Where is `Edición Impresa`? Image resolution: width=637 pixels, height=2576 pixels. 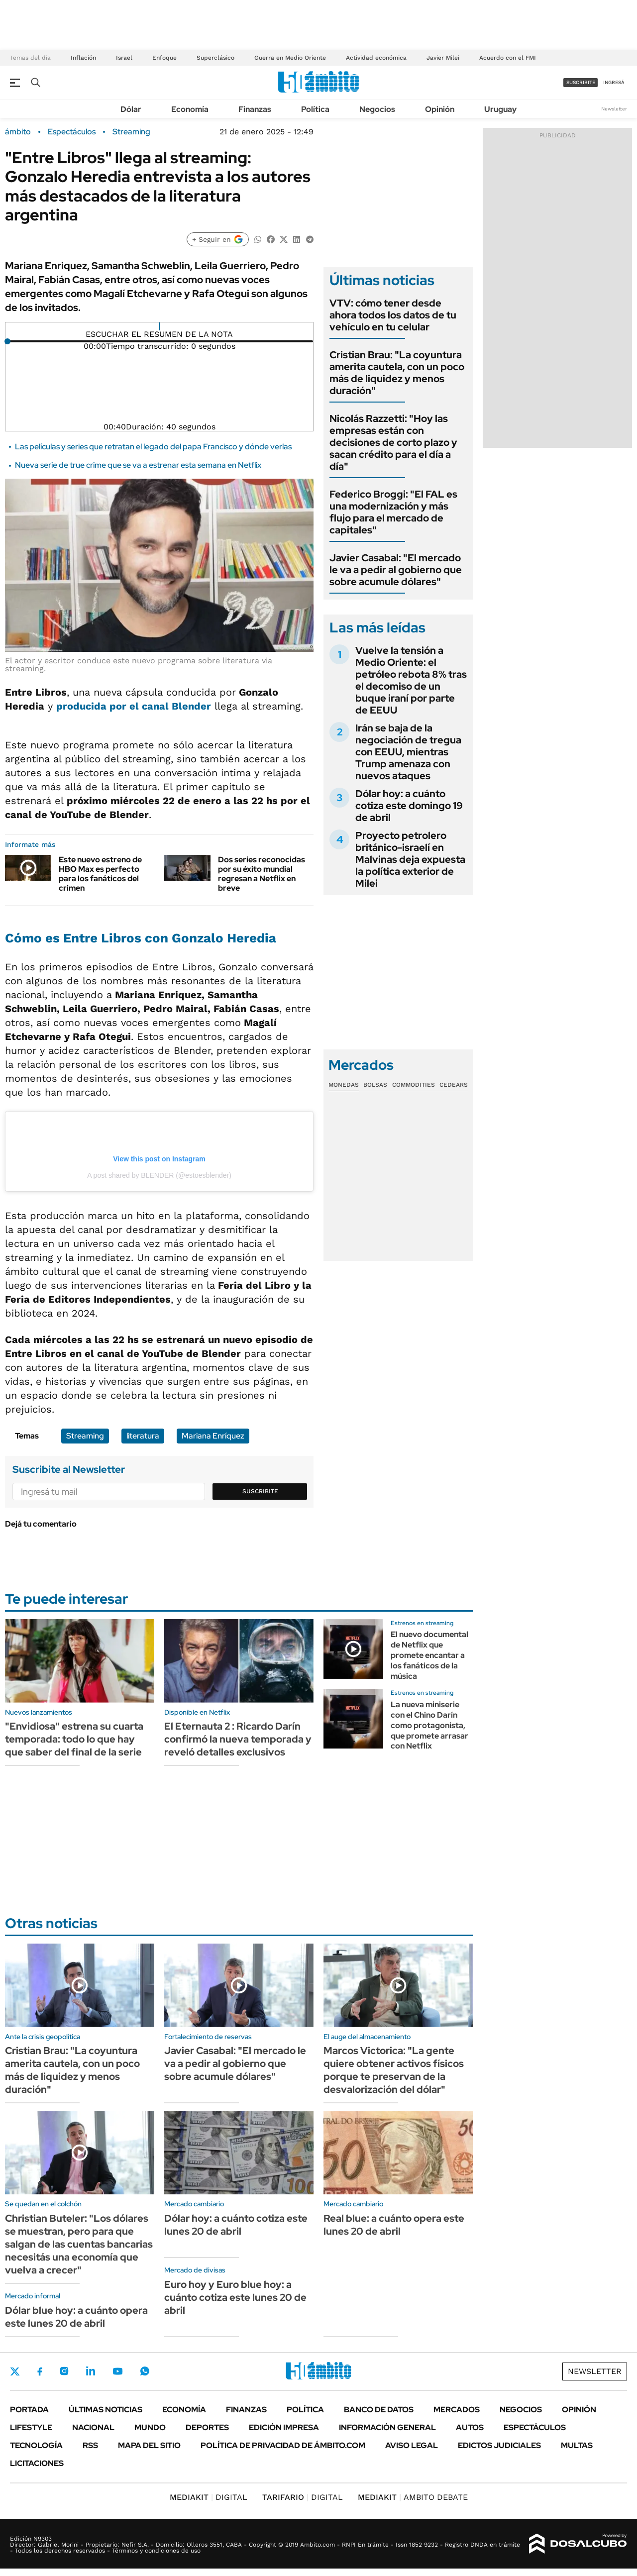 Edición Impresa is located at coordinates (284, 2427).